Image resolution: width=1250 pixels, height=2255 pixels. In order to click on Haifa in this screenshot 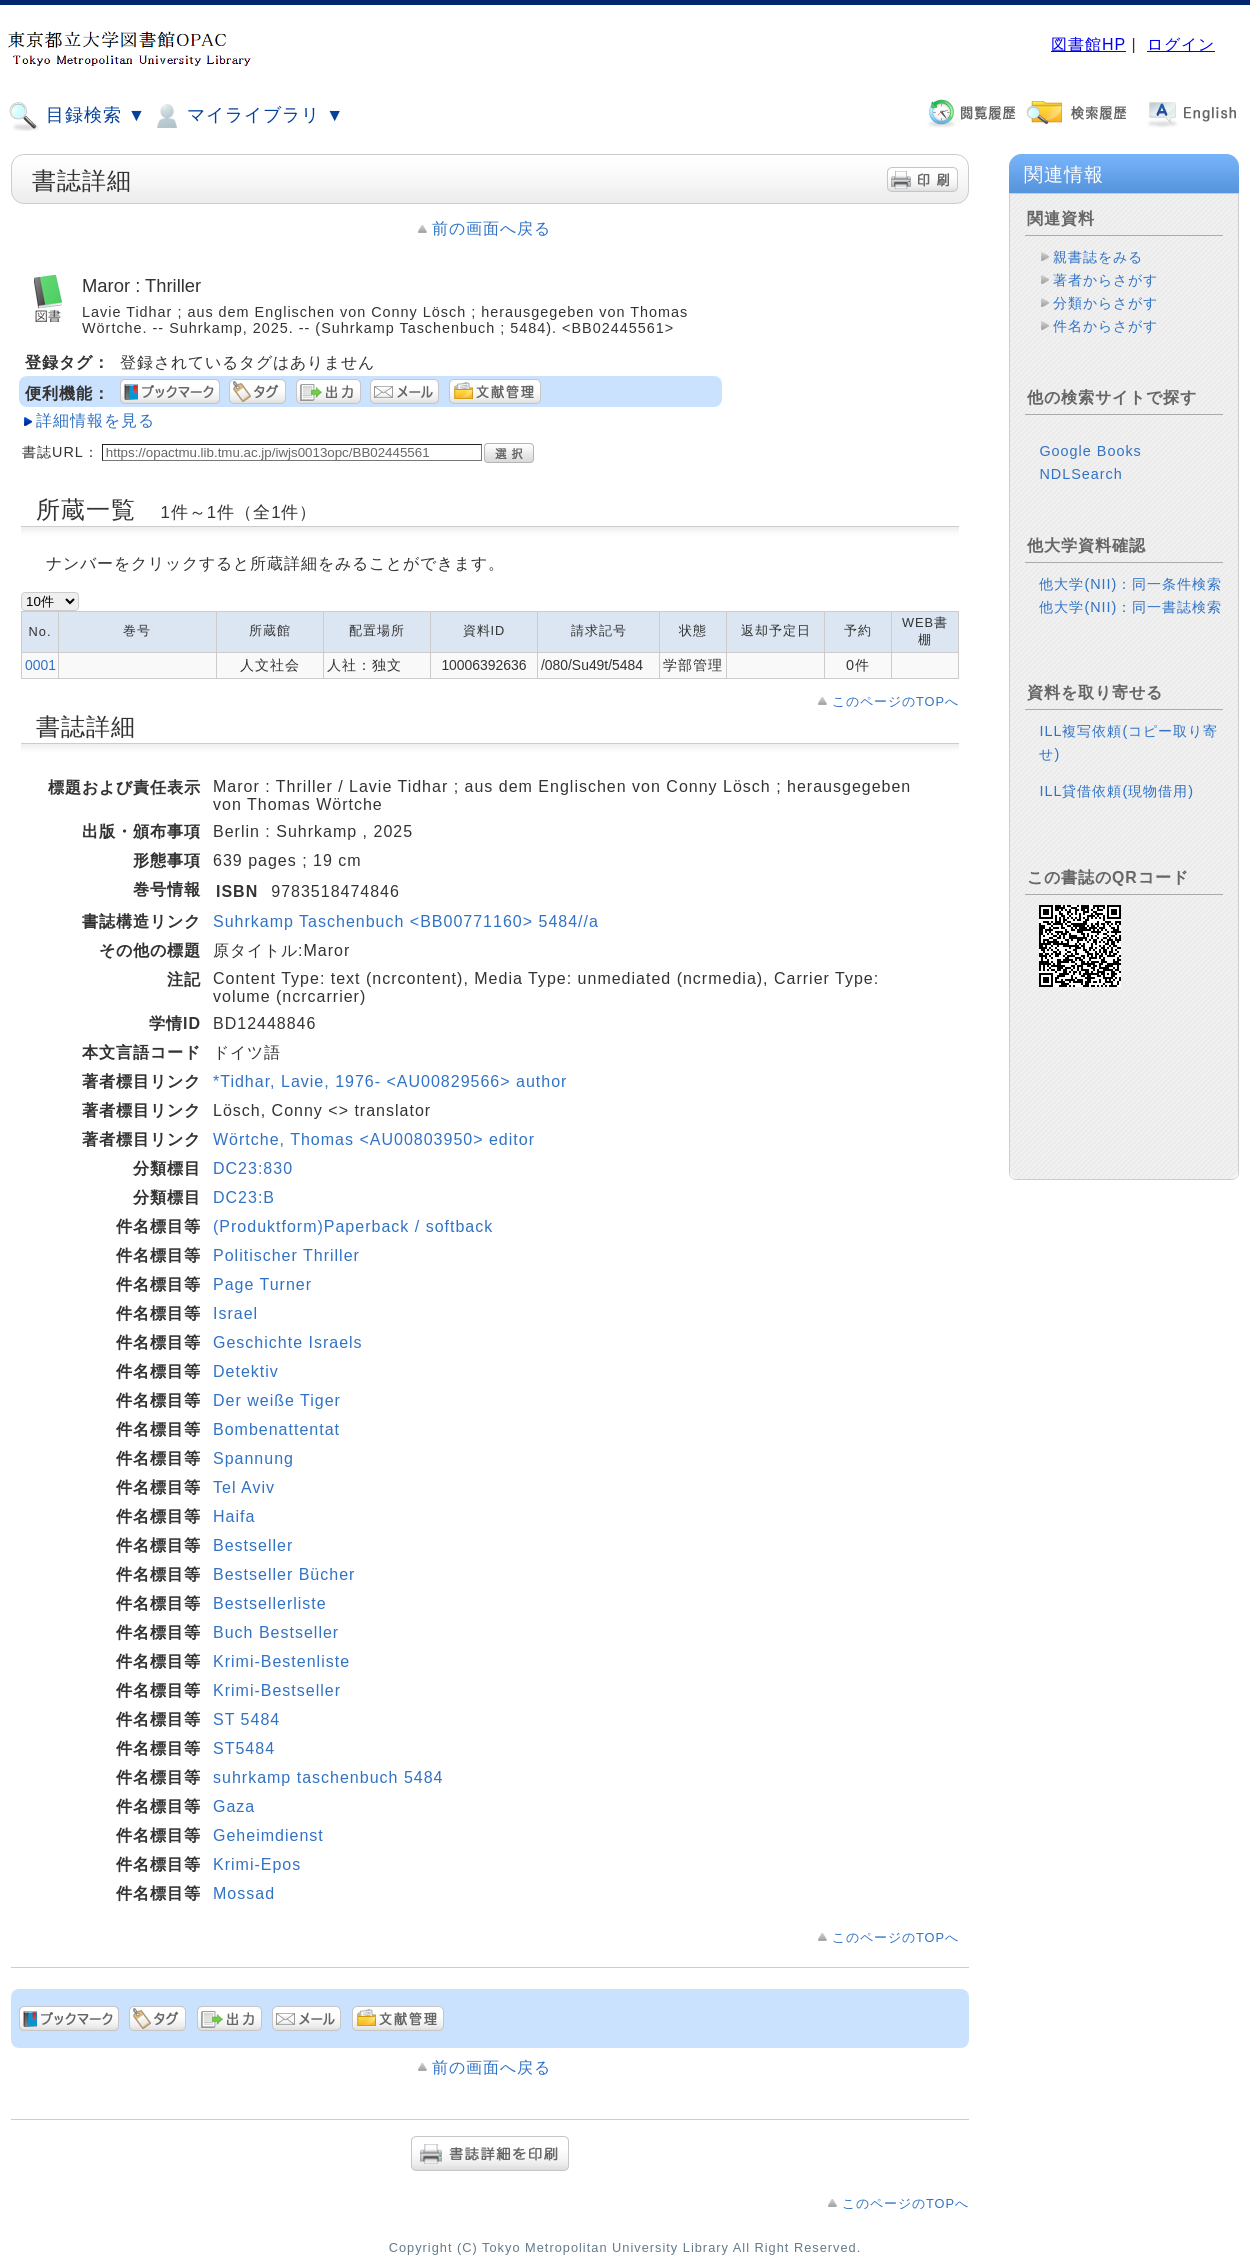, I will do `click(234, 1516)`.